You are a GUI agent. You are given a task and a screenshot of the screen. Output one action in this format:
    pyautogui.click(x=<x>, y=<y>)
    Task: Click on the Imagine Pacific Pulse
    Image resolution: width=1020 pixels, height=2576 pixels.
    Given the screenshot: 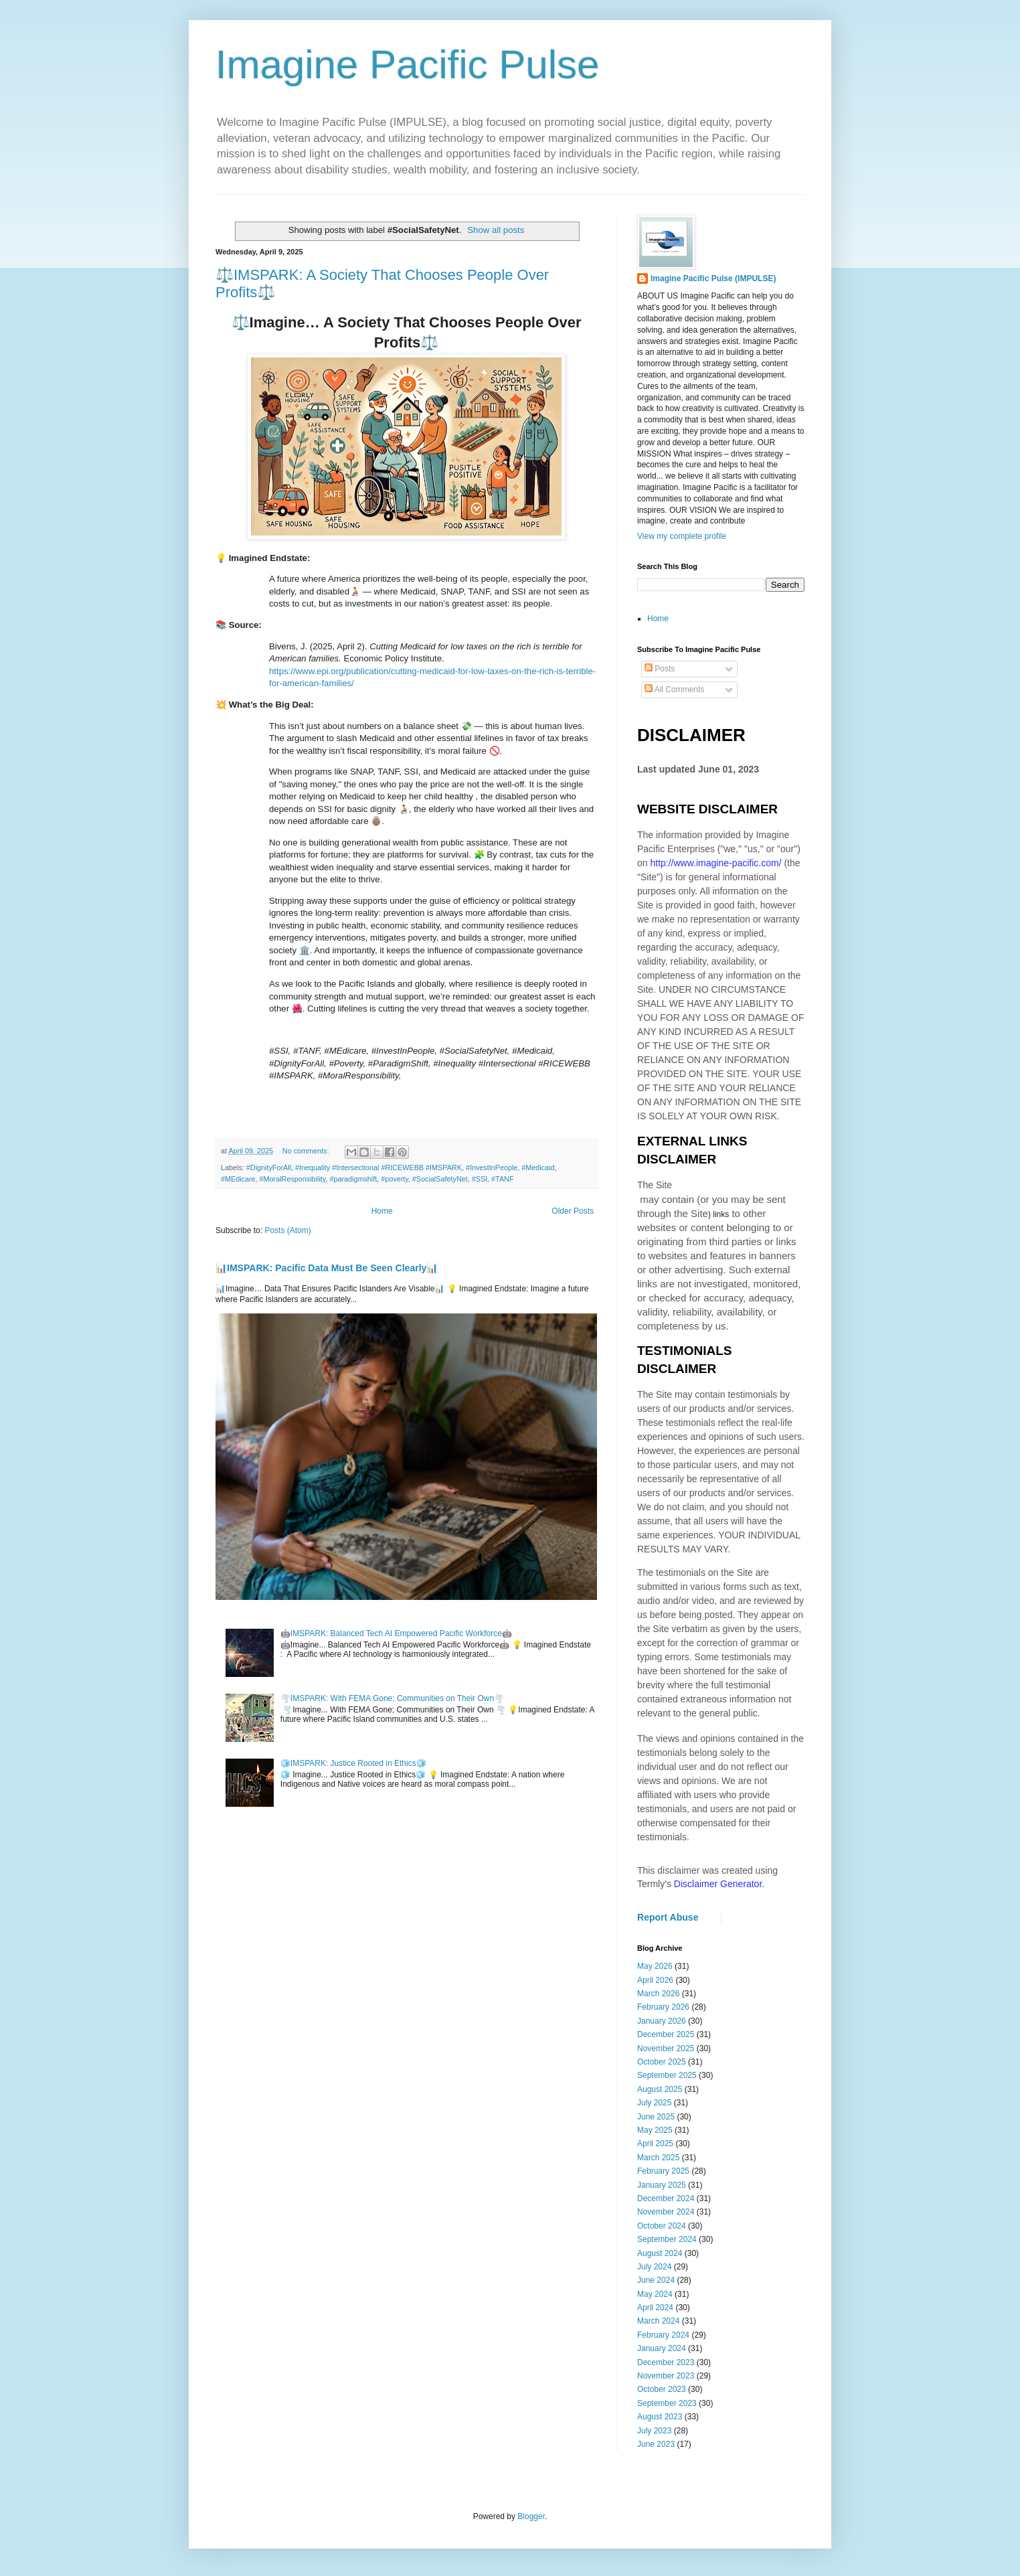 What is the action you would take?
    pyautogui.click(x=408, y=64)
    